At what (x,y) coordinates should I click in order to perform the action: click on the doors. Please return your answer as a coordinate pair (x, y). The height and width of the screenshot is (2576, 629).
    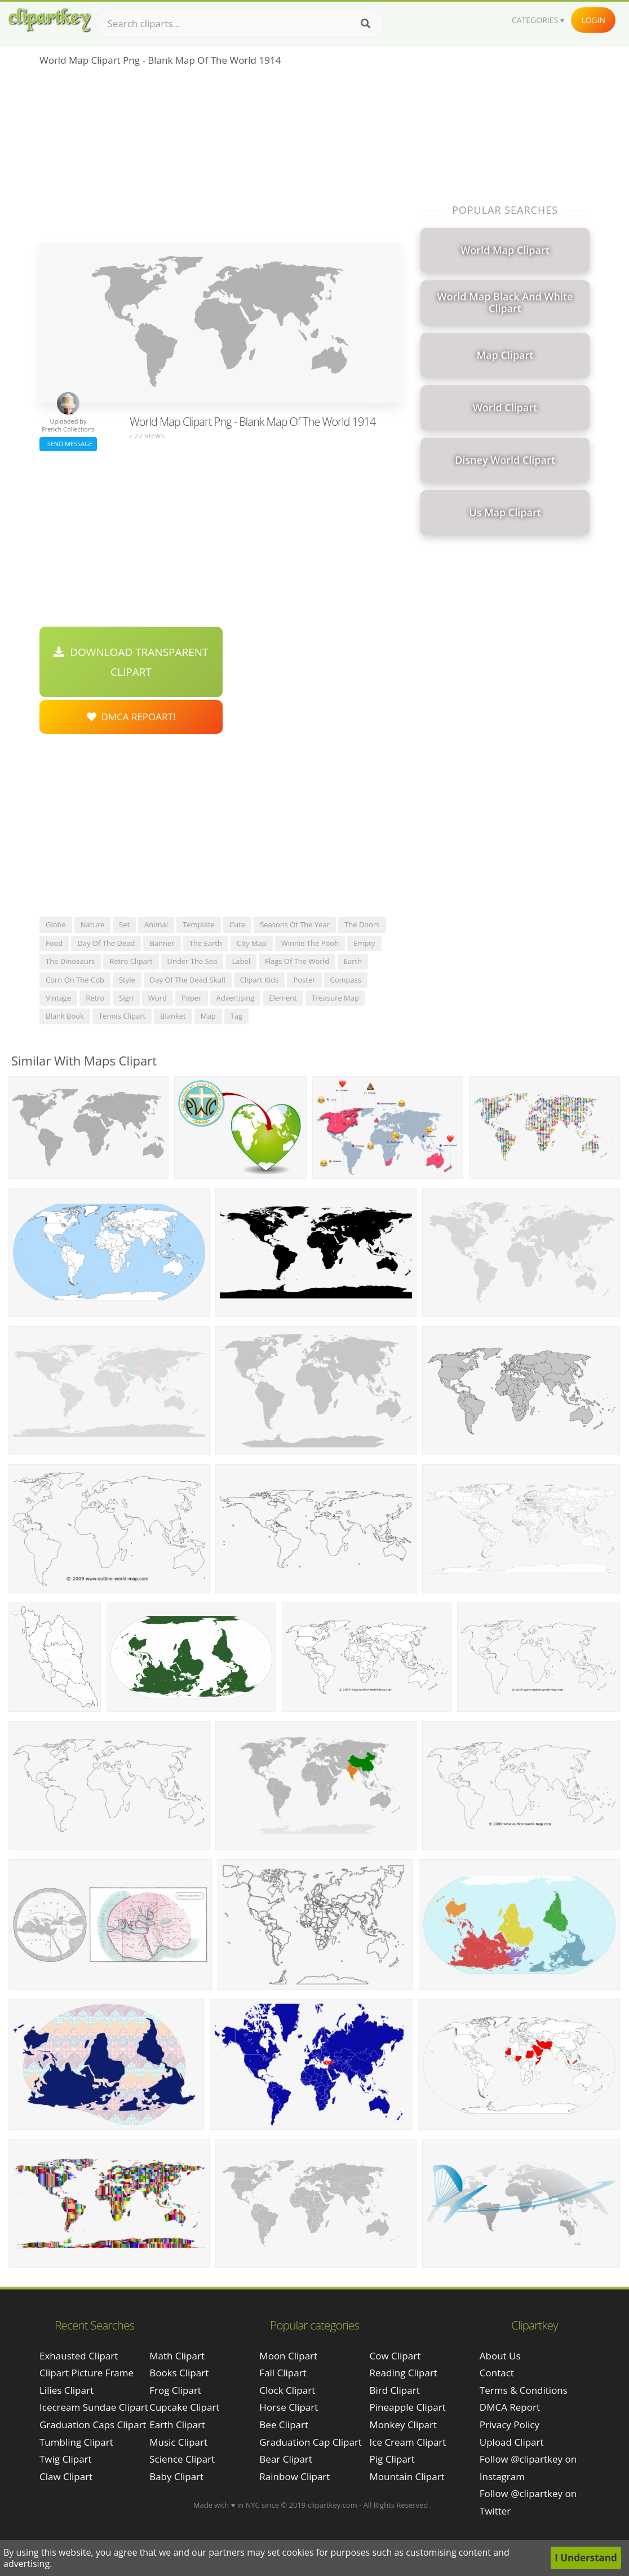
    Looking at the image, I should click on (361, 924).